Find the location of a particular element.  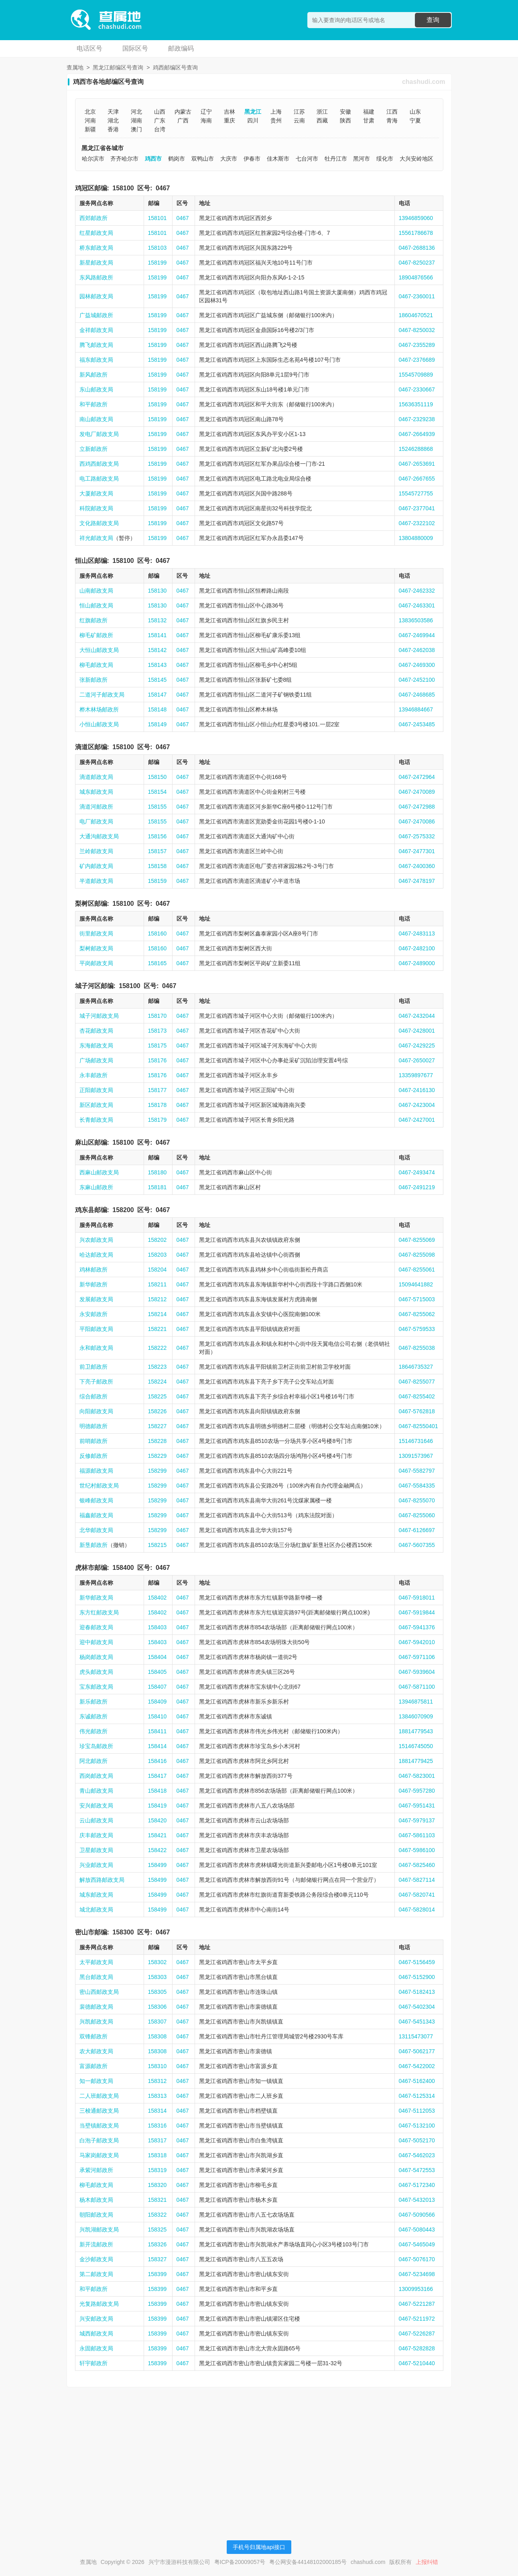

福鑫邮政支局 is located at coordinates (96, 1515).